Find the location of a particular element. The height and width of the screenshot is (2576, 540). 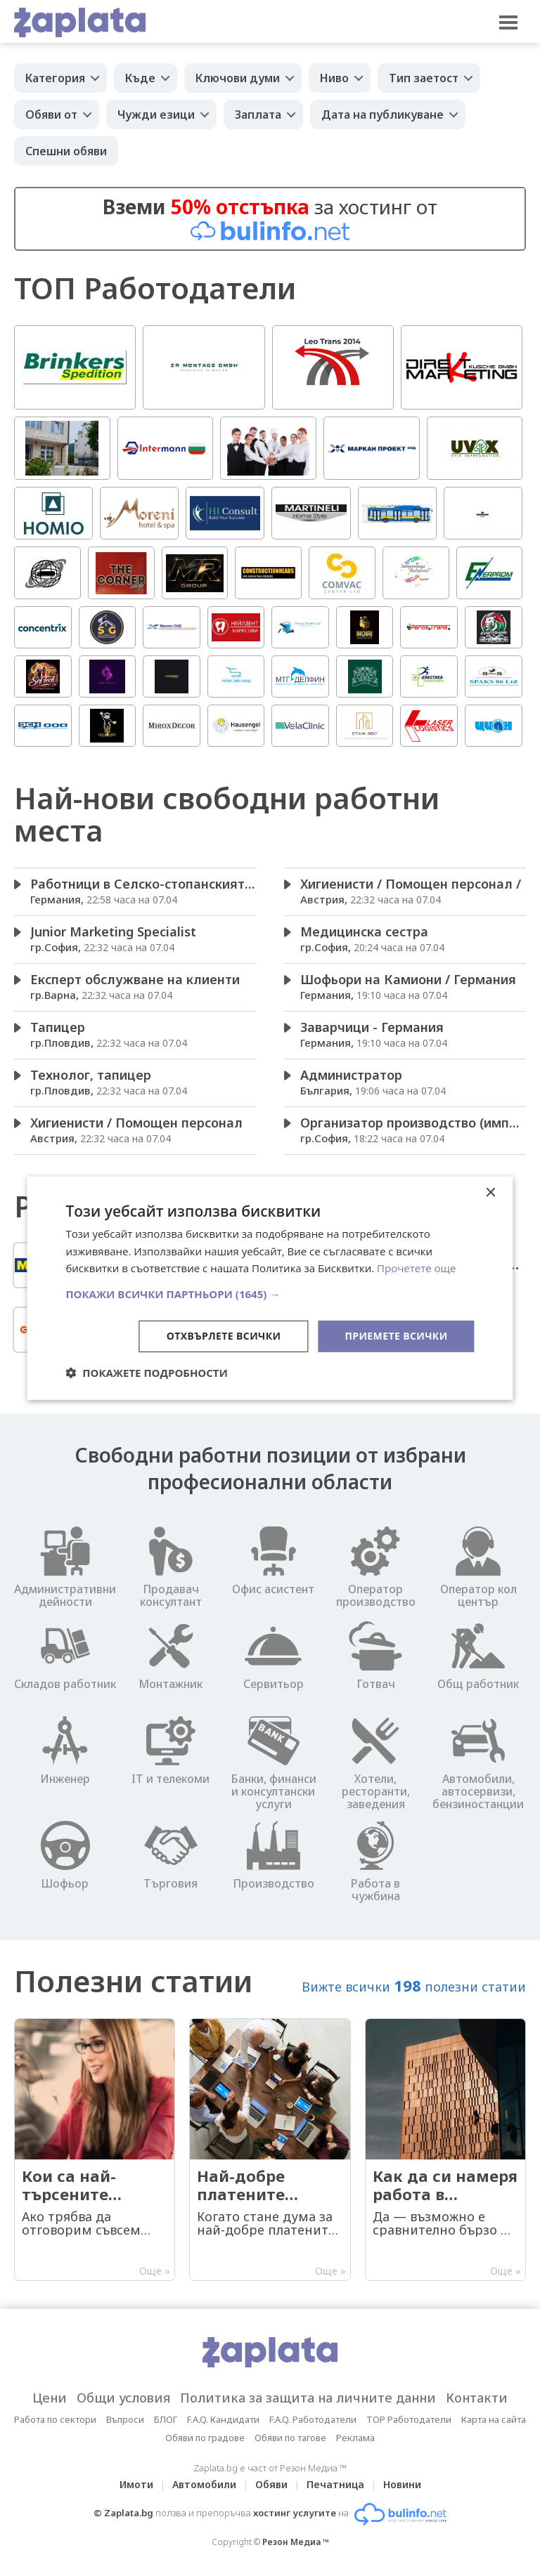

Работа по сектори is located at coordinates (55, 2419).